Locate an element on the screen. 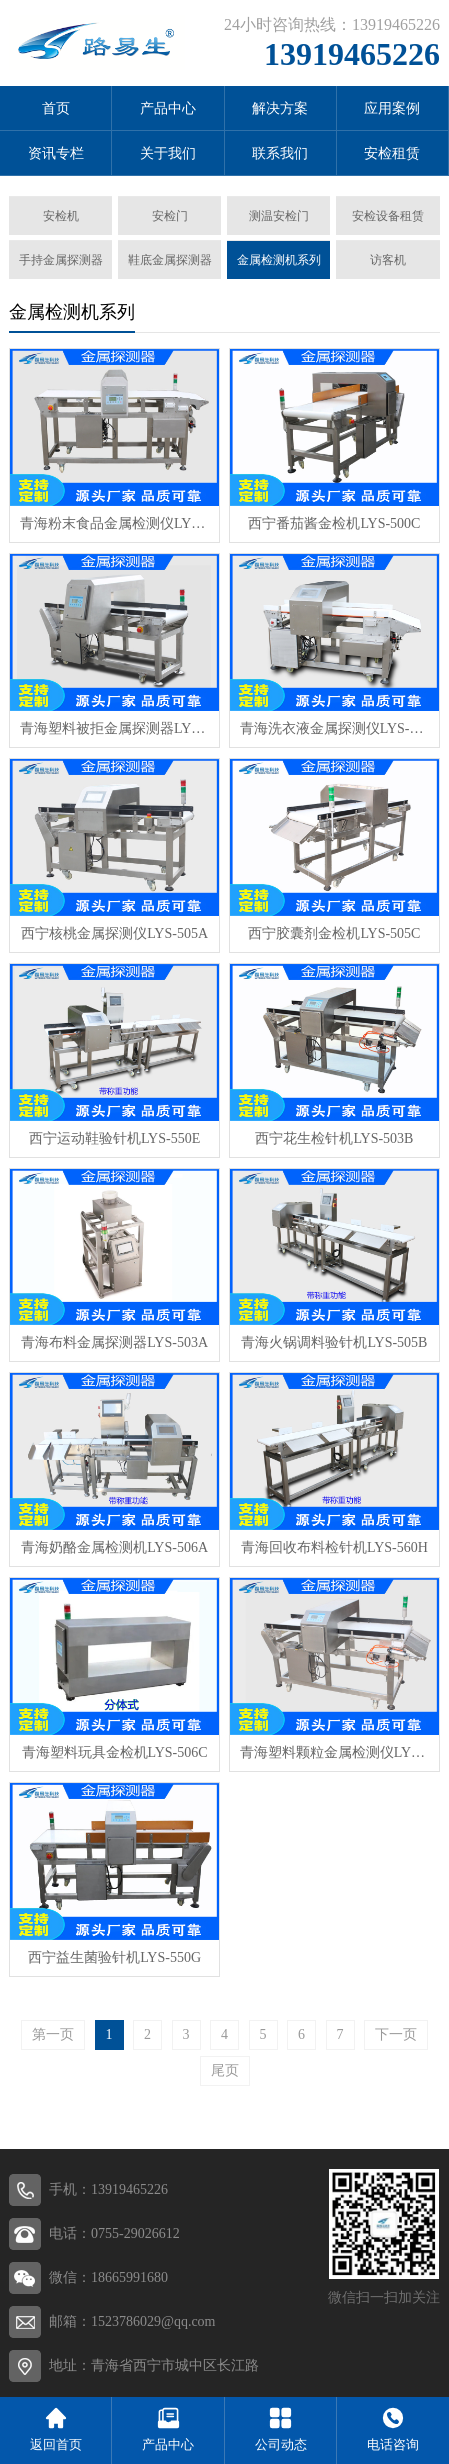 The height and width of the screenshot is (2464, 449). 访客机 is located at coordinates (388, 260).